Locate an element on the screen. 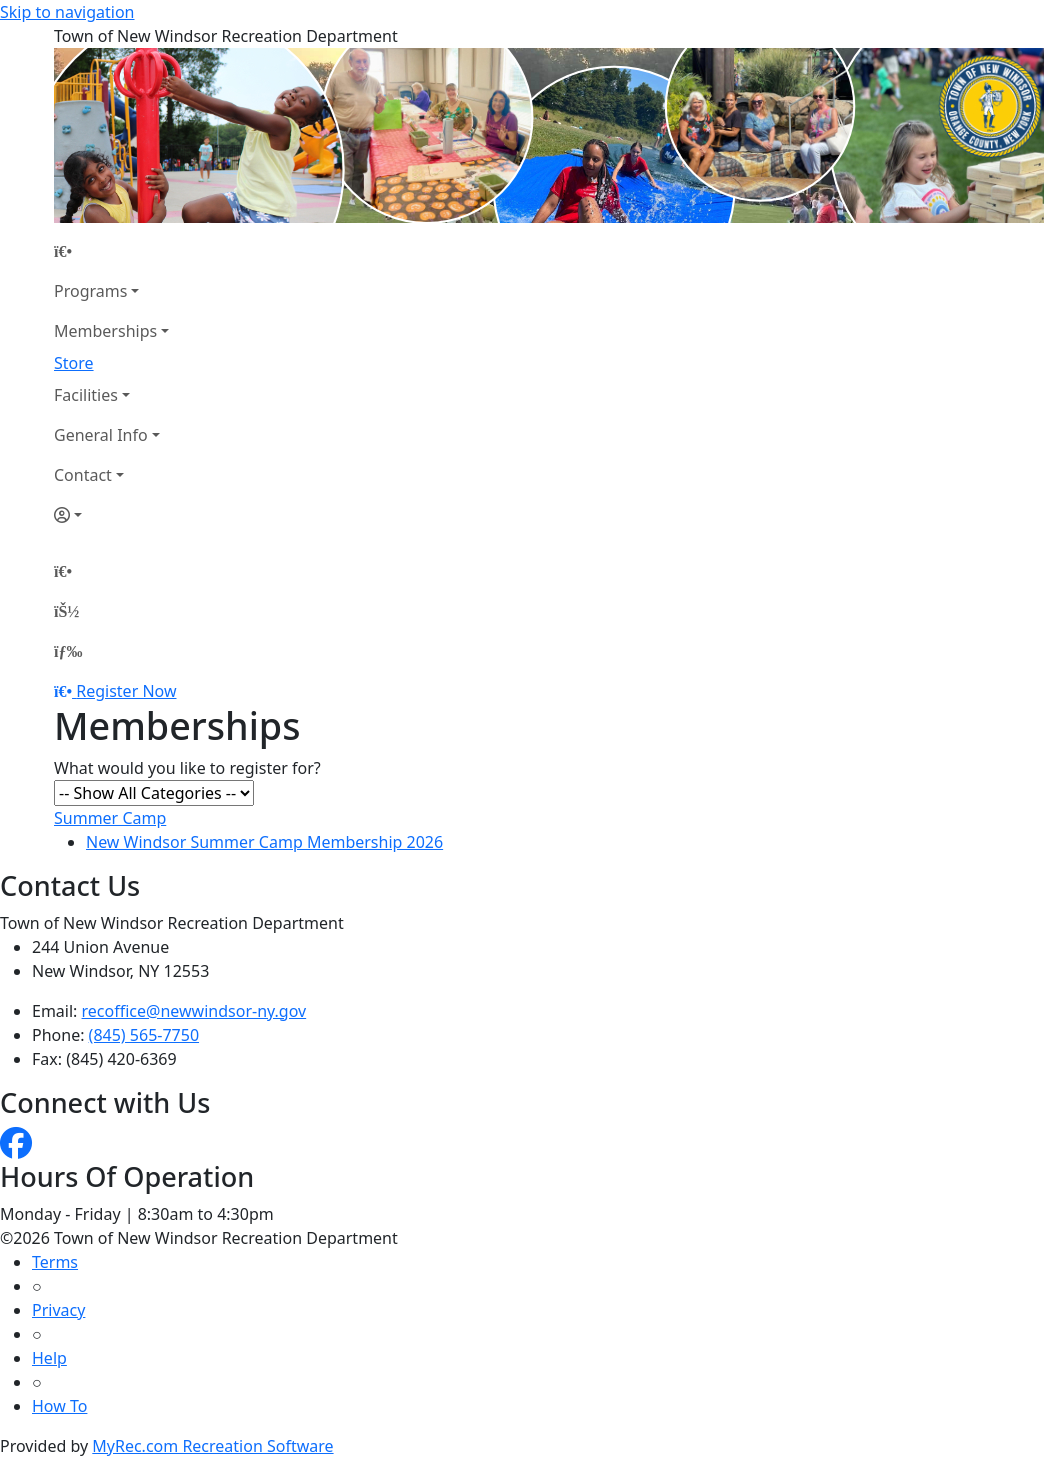  Skip to navigation is located at coordinates (67, 12).